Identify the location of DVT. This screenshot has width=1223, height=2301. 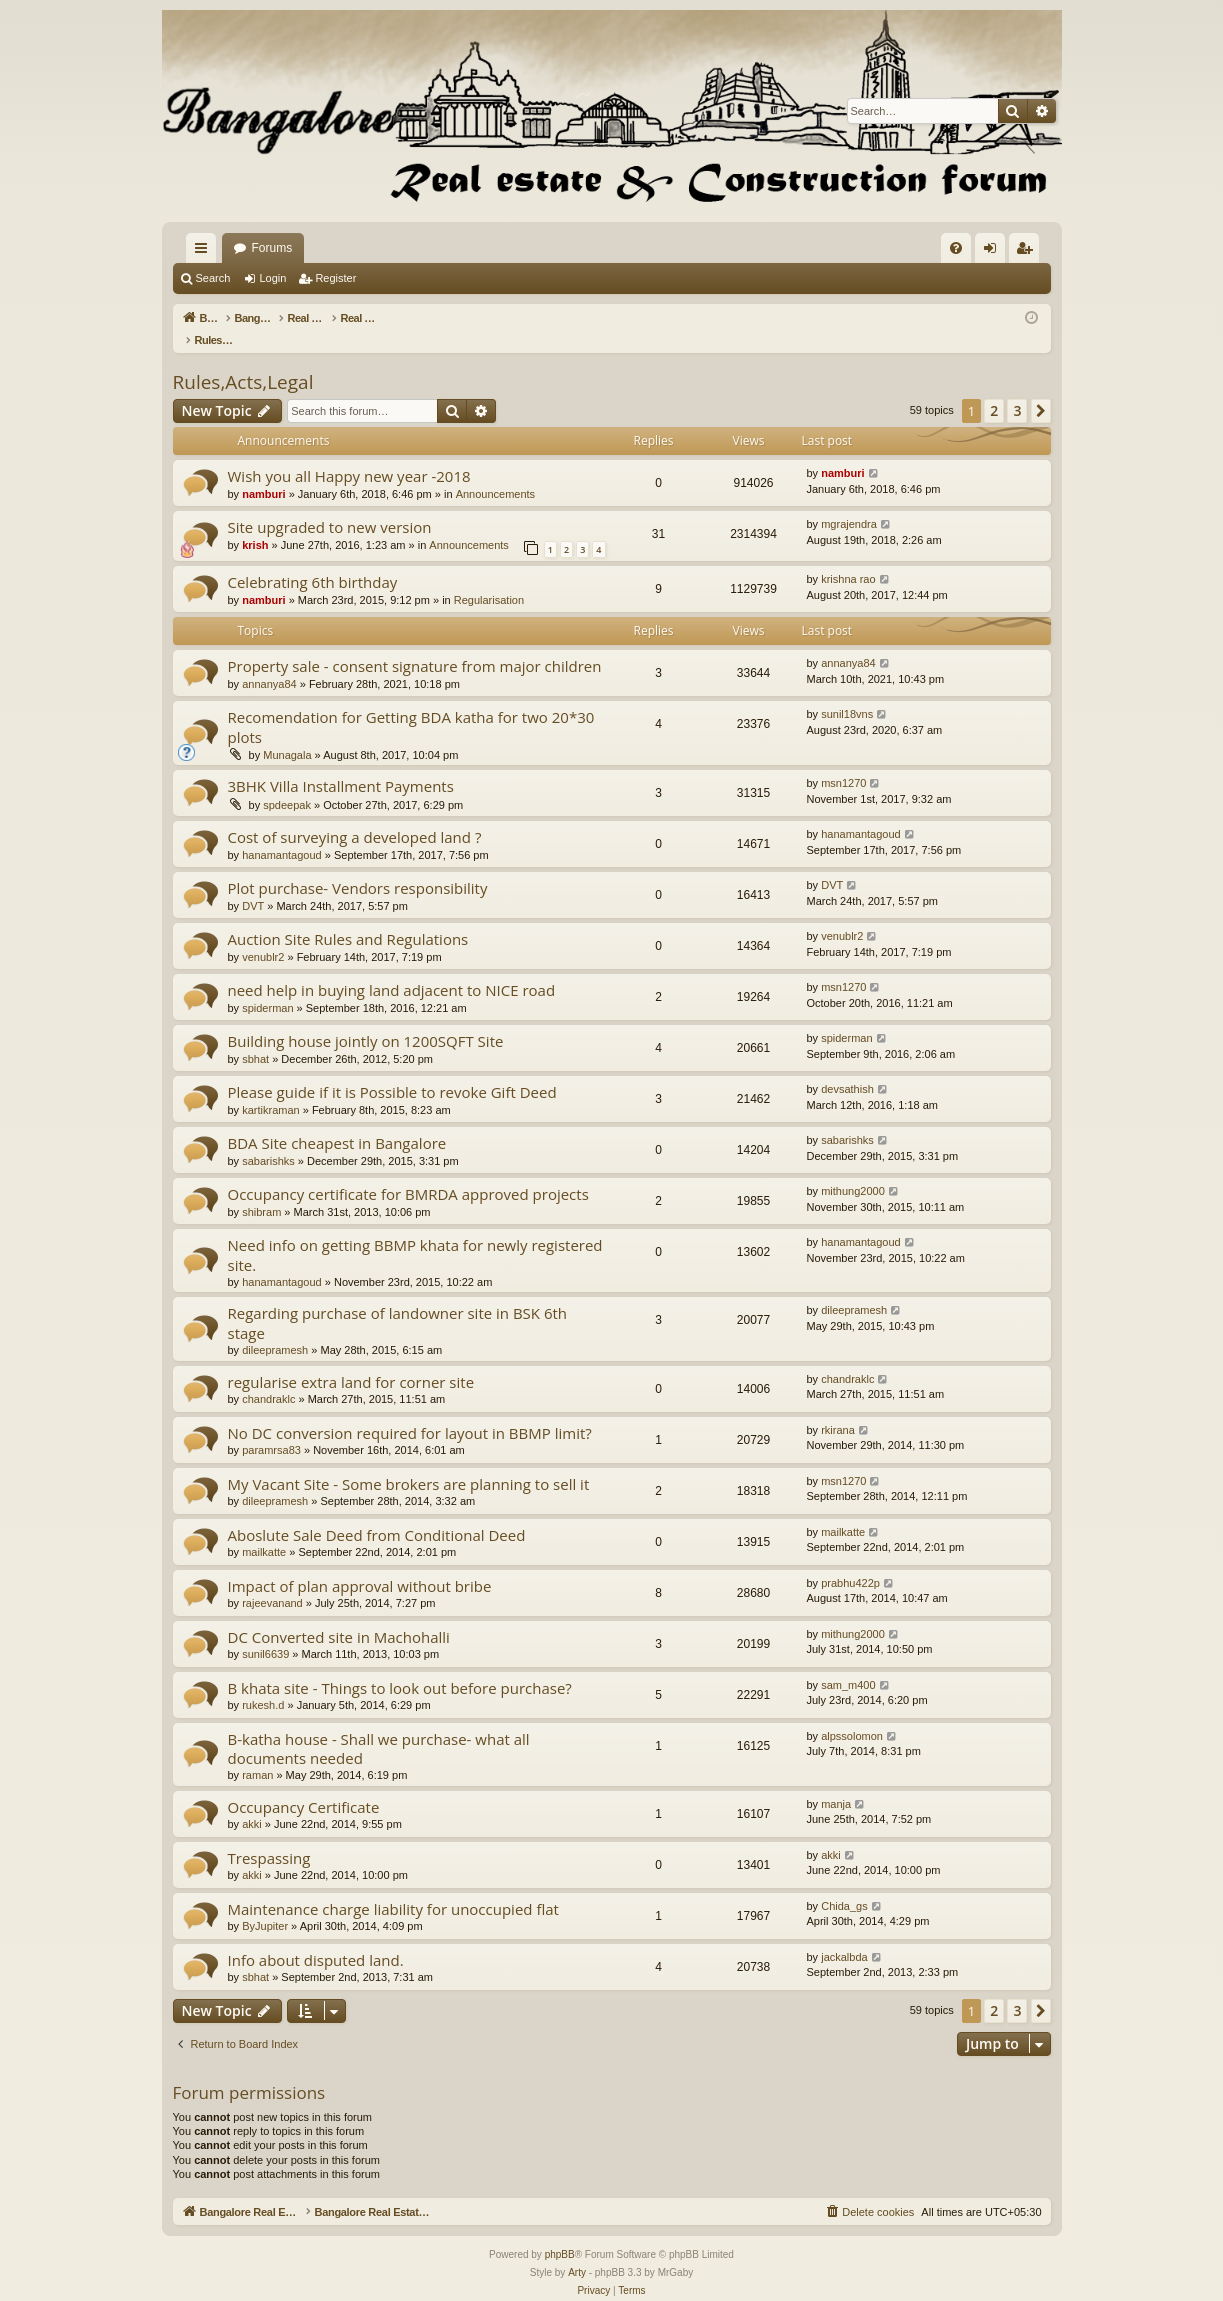
(253, 885).